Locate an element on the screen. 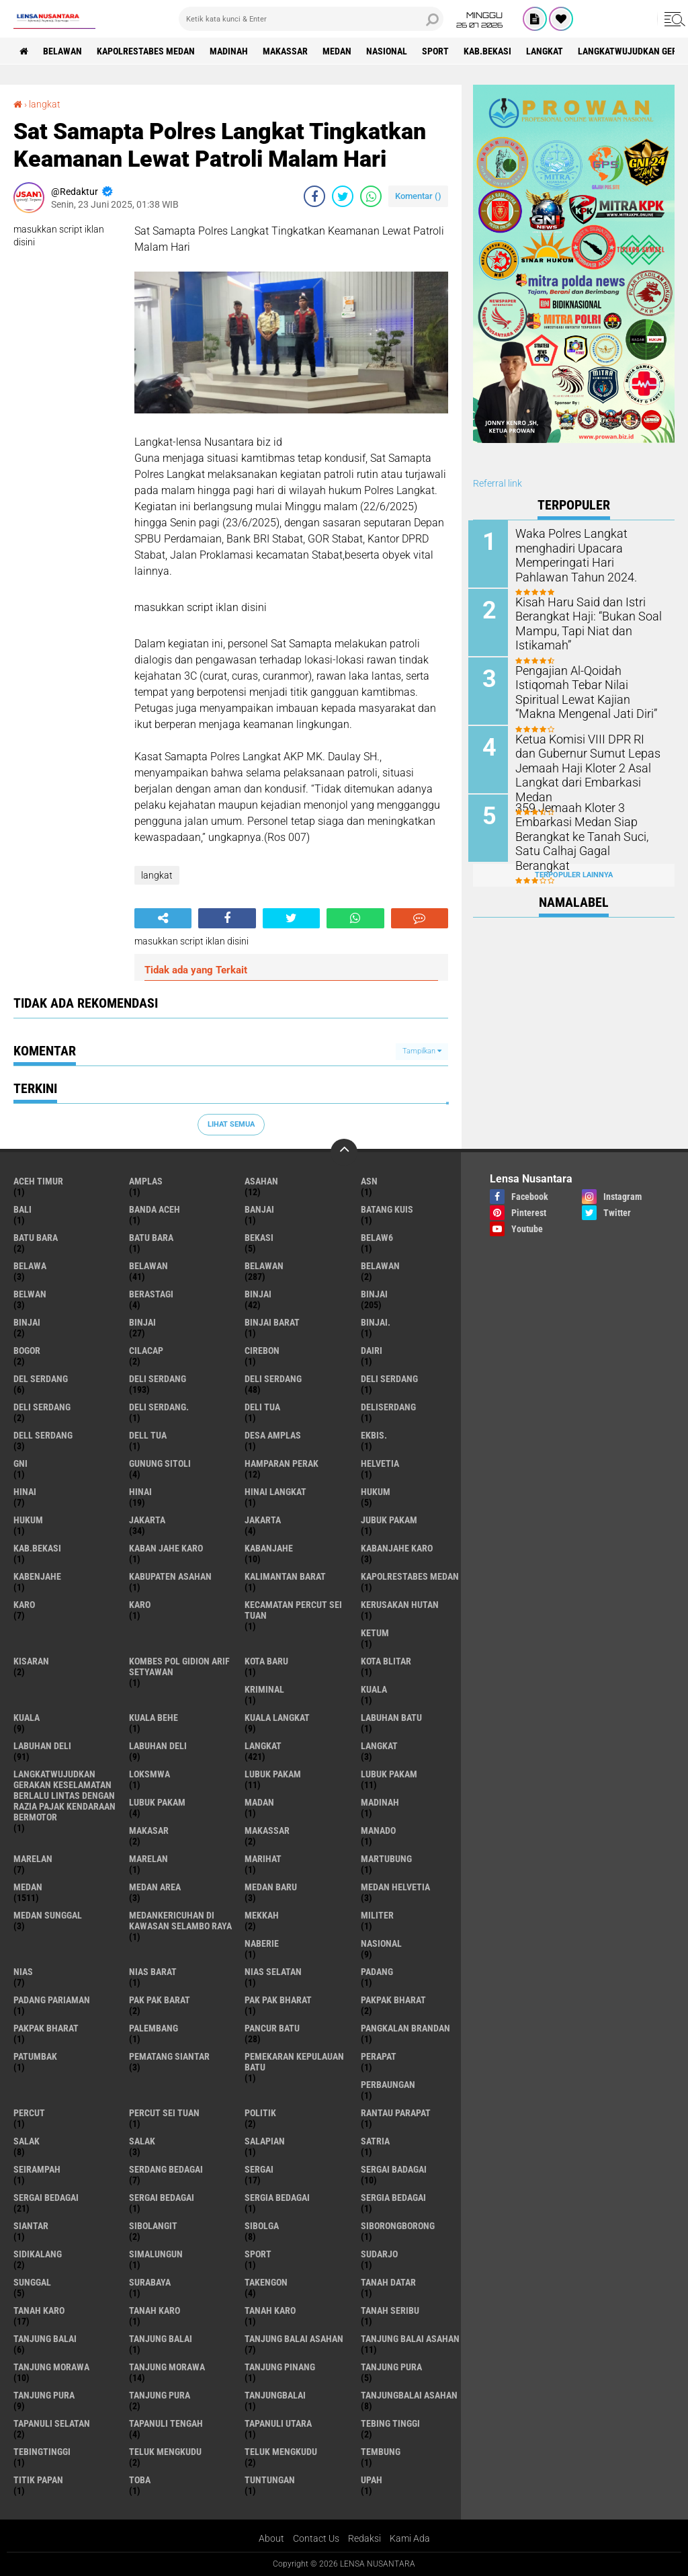  kabanjahe karo is located at coordinates (397, 1547).